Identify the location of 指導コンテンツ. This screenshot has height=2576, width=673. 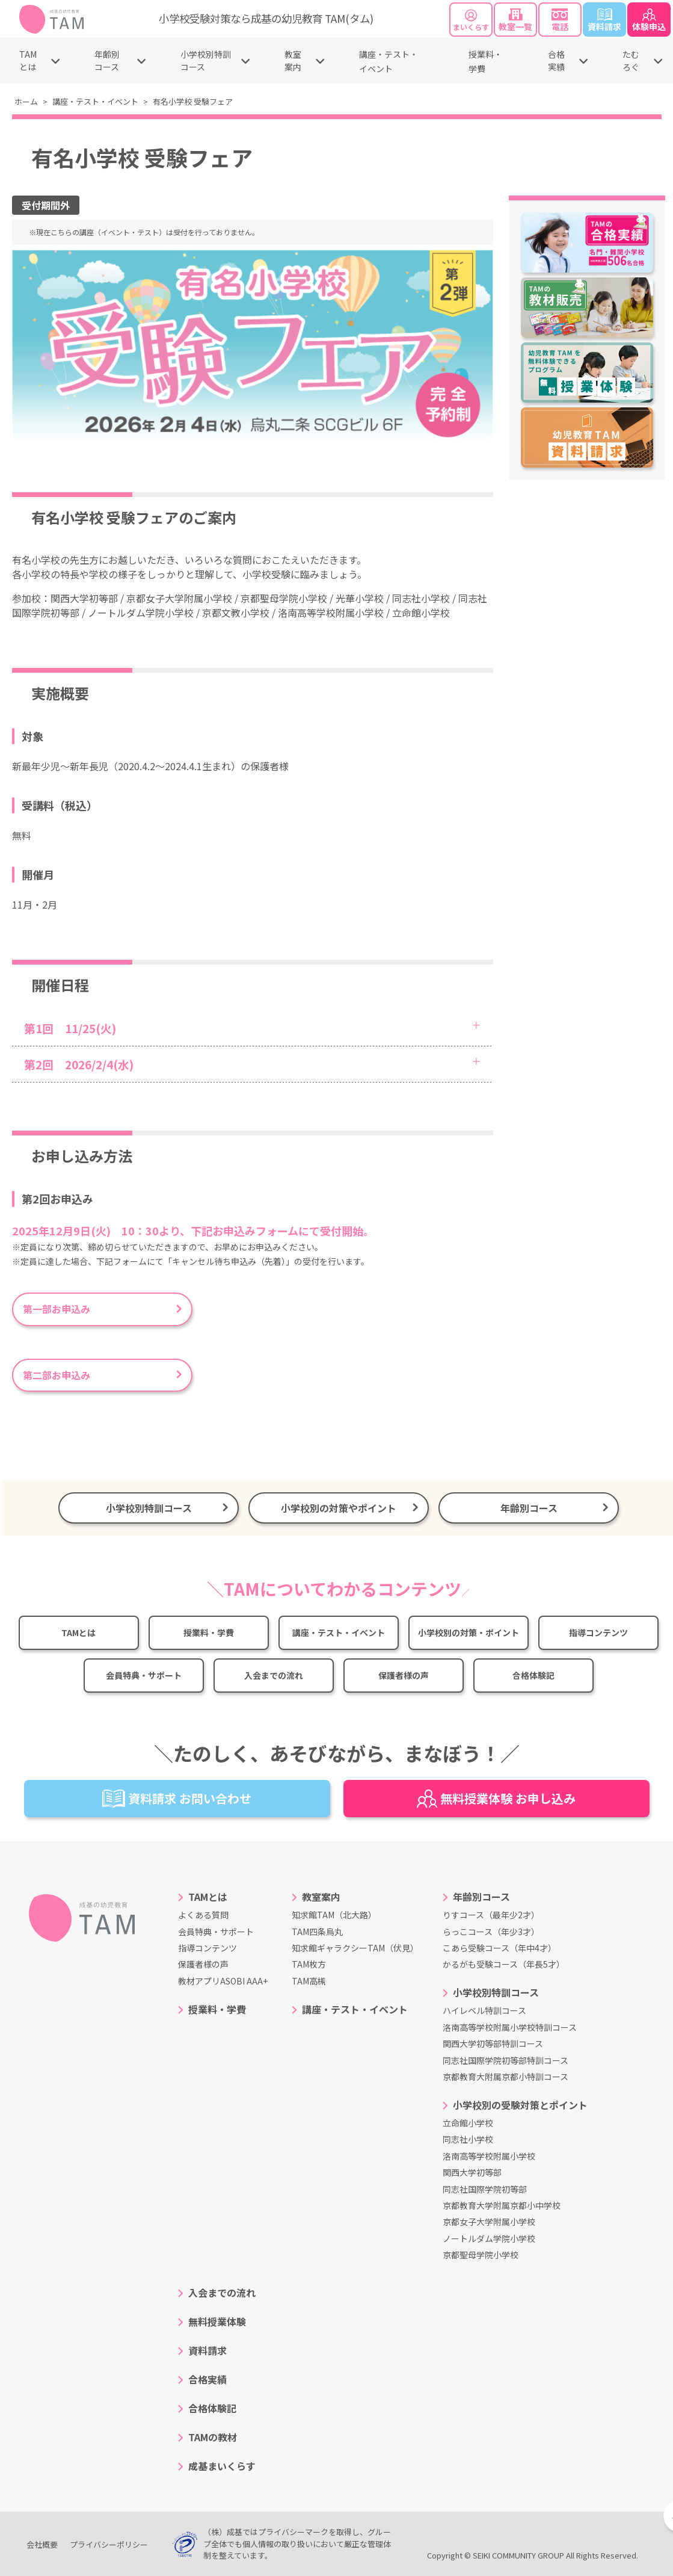
(598, 1632).